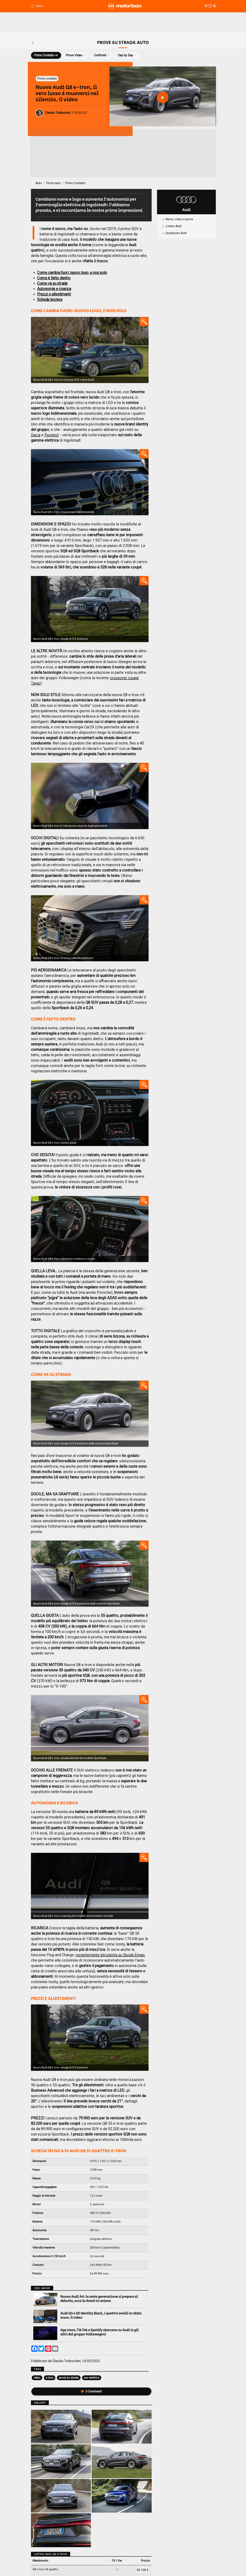 This screenshot has height=2576, width=246. I want to click on App store, Tik Tok e Spotify sbarcano su Audi (e gli altri del gruppo Volkswagen), so click(99, 2332).